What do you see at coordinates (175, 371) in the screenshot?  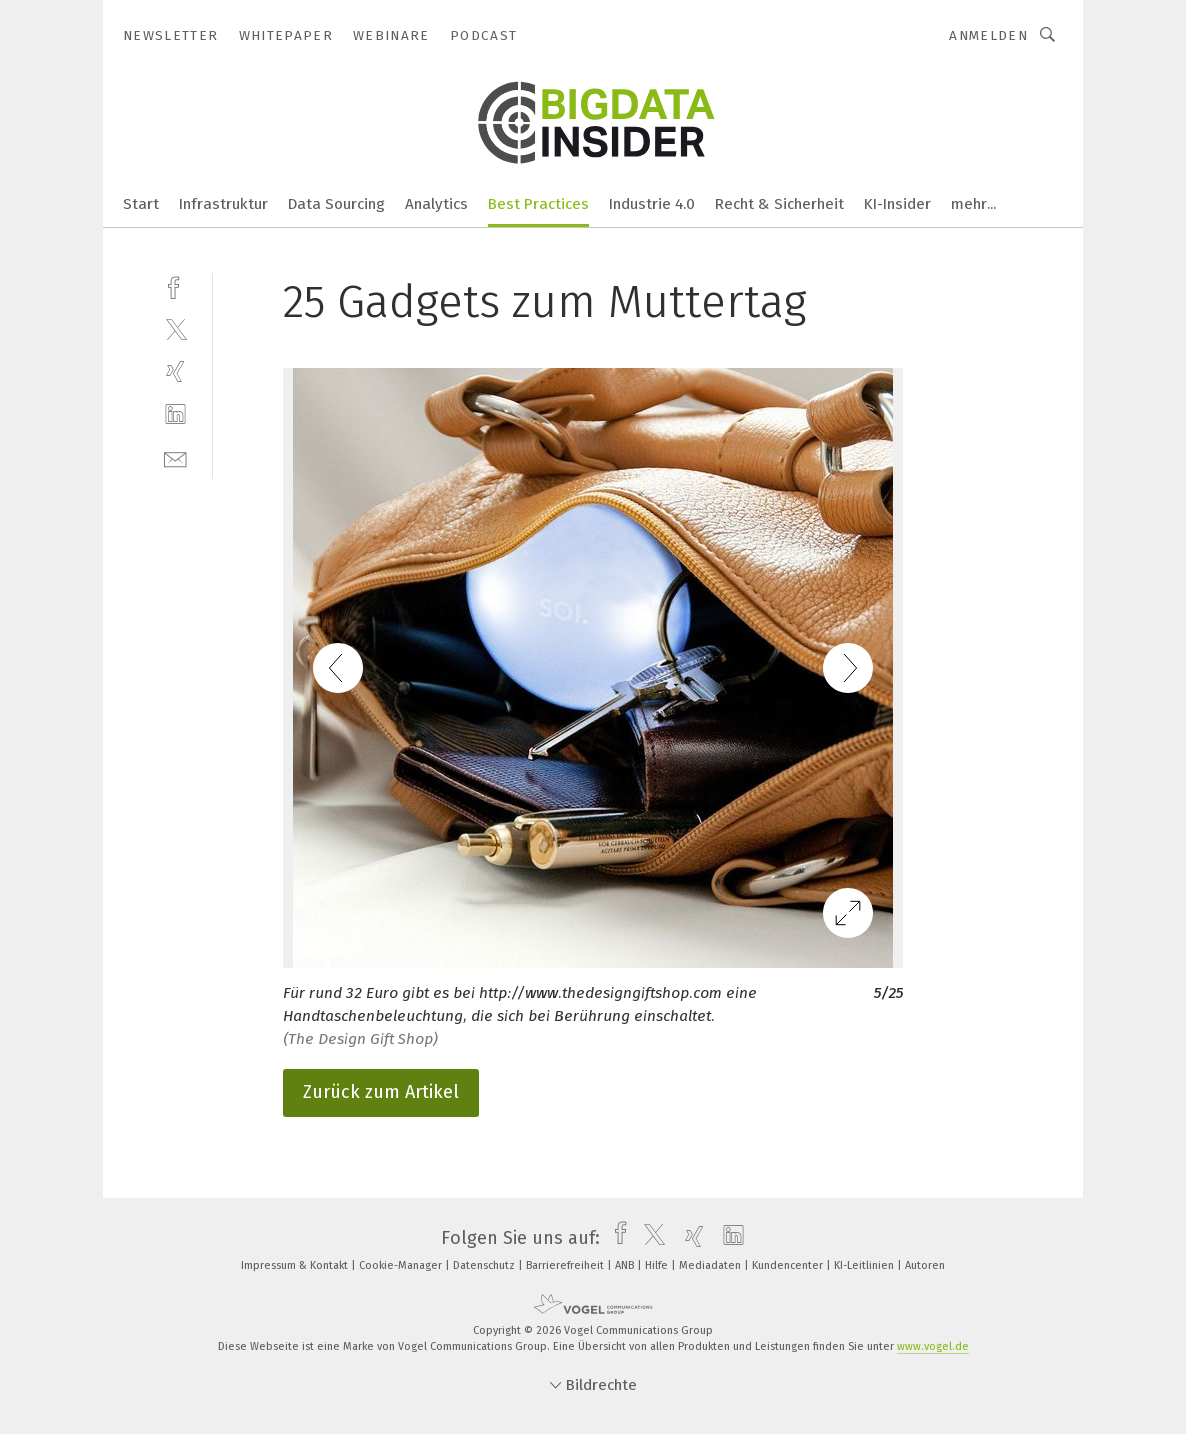 I see `[xing]` at bounding box center [175, 371].